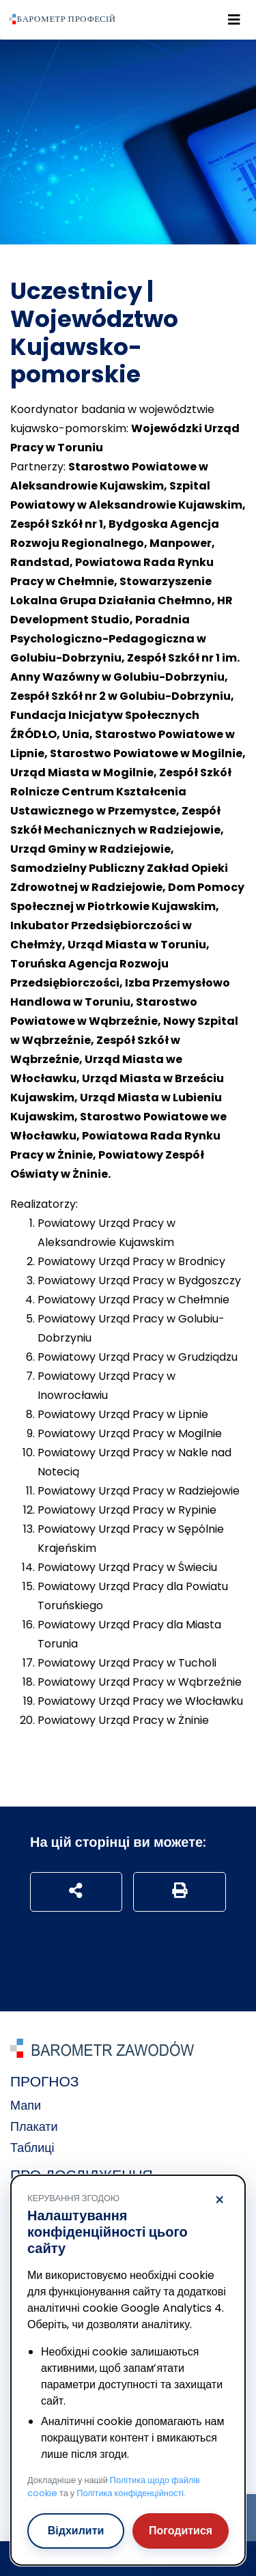 Image resolution: width=256 pixels, height=2576 pixels. What do you see at coordinates (180, 2530) in the screenshot?
I see `Погодитися` at bounding box center [180, 2530].